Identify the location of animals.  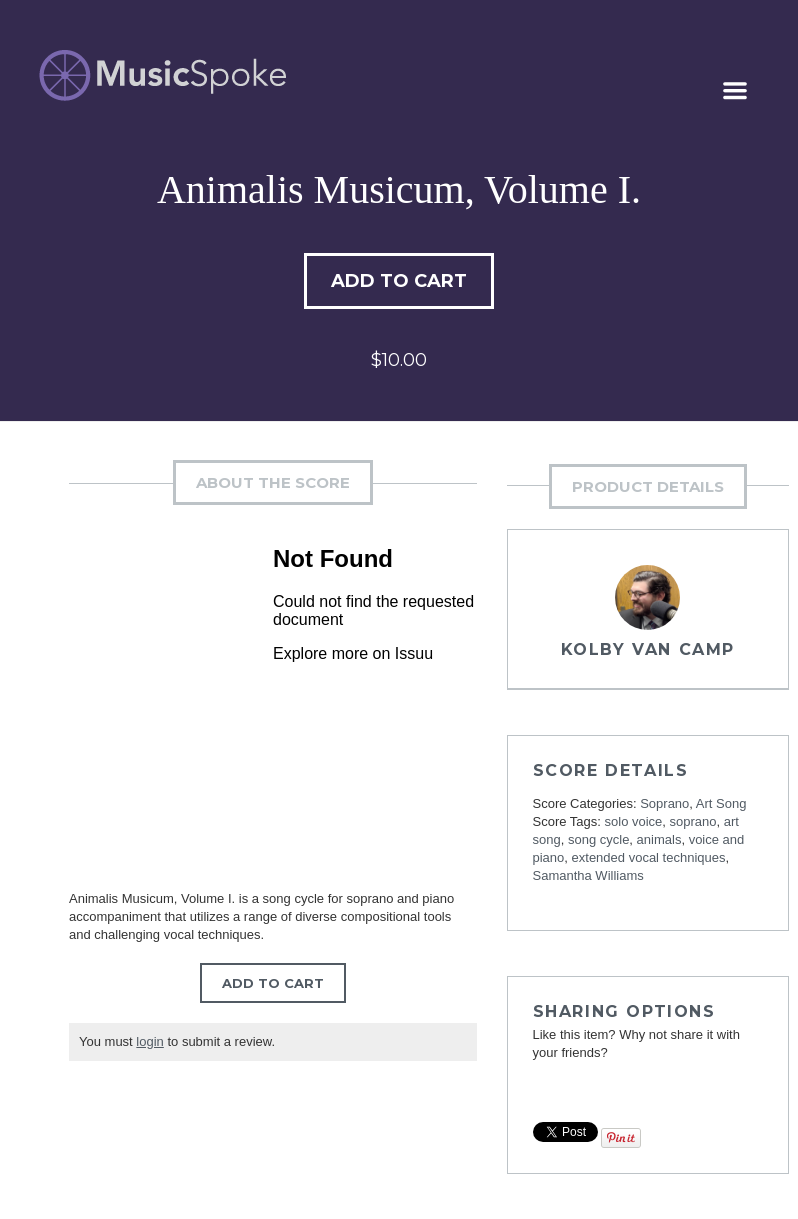
(659, 839).